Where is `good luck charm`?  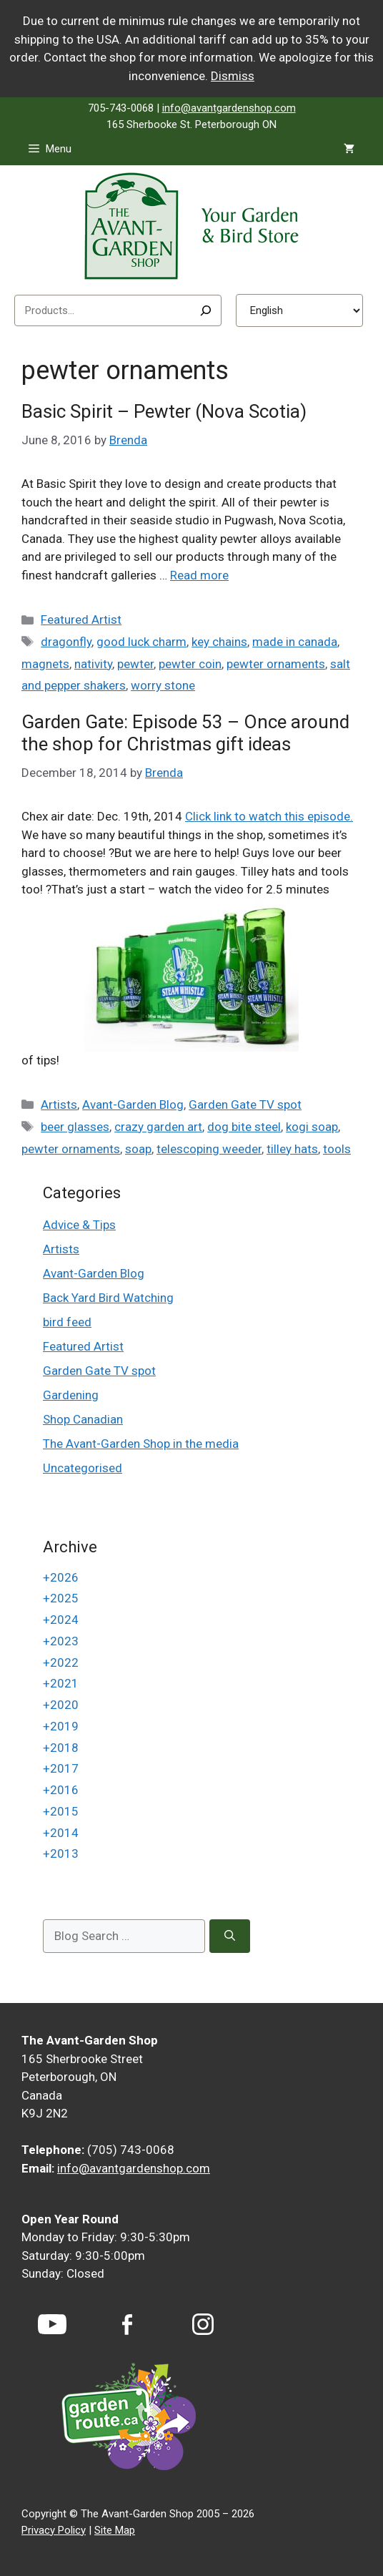
good luck charm is located at coordinates (141, 642).